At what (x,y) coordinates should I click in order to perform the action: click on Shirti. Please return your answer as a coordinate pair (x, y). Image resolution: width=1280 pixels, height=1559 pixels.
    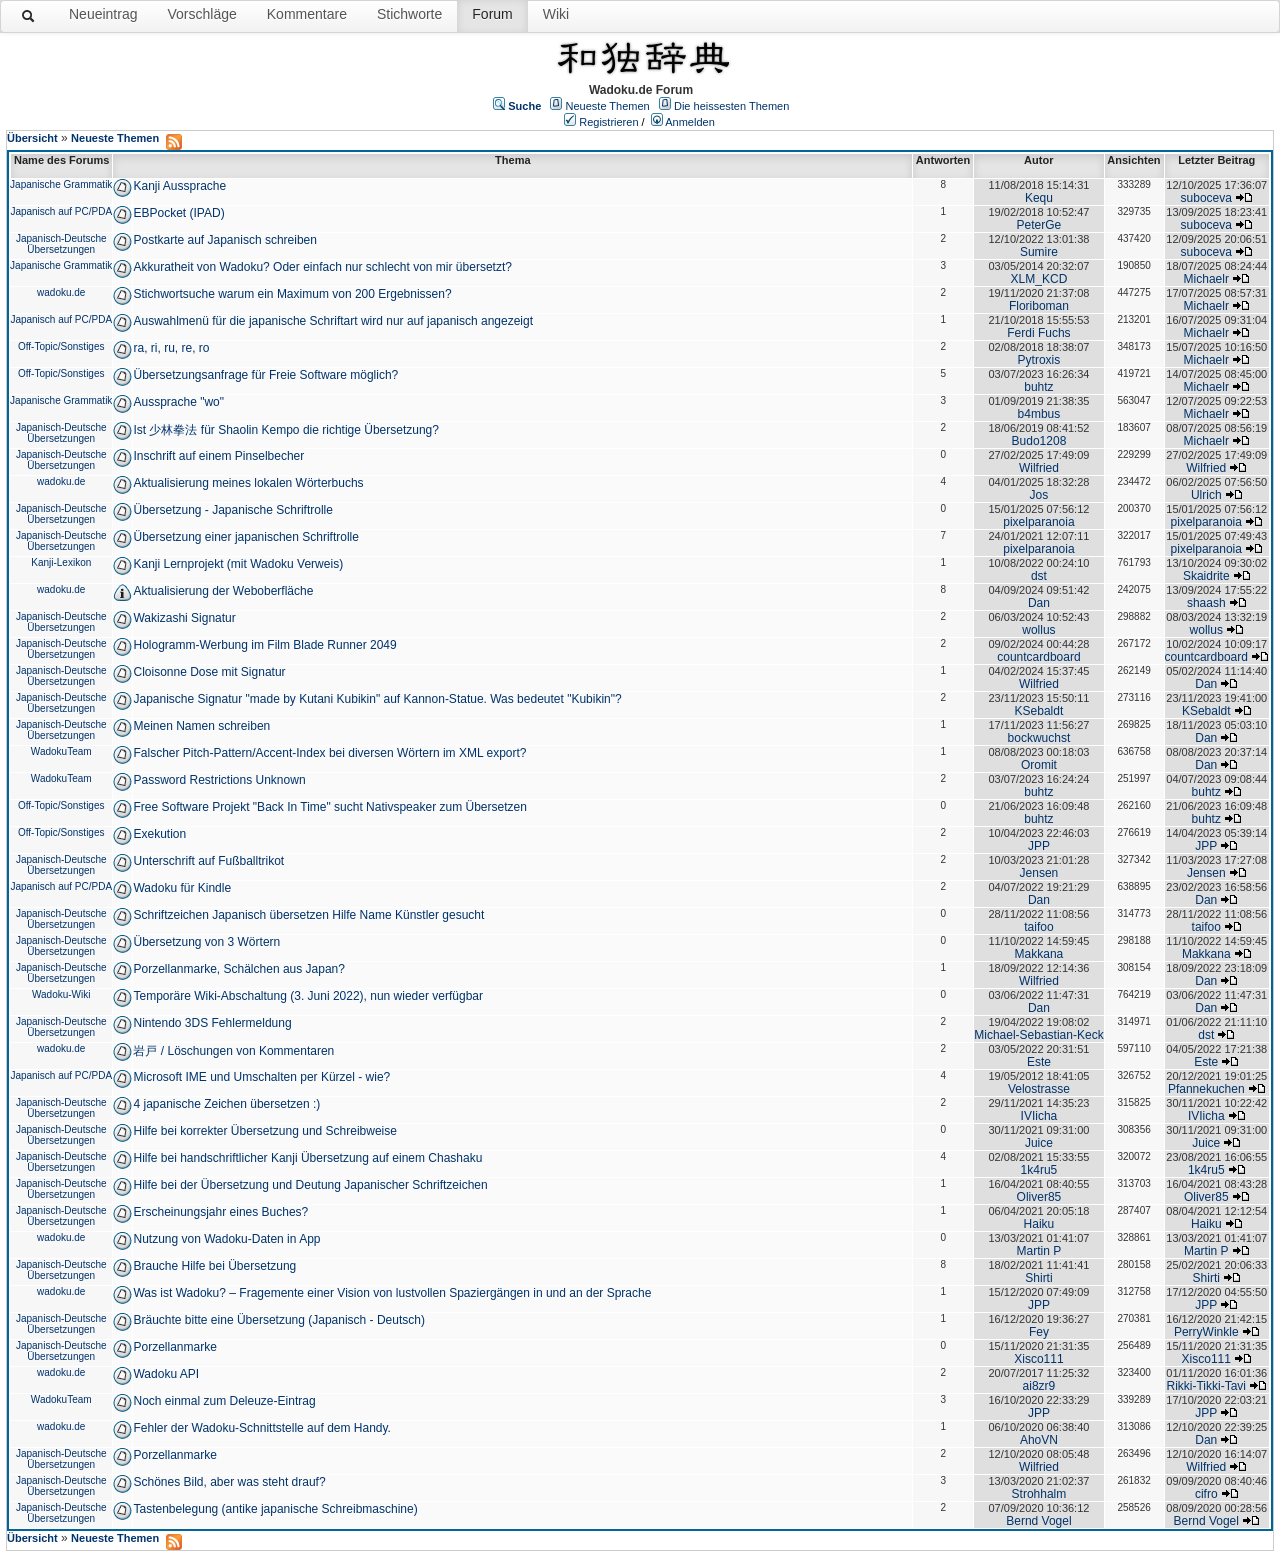
    Looking at the image, I should click on (1038, 1278).